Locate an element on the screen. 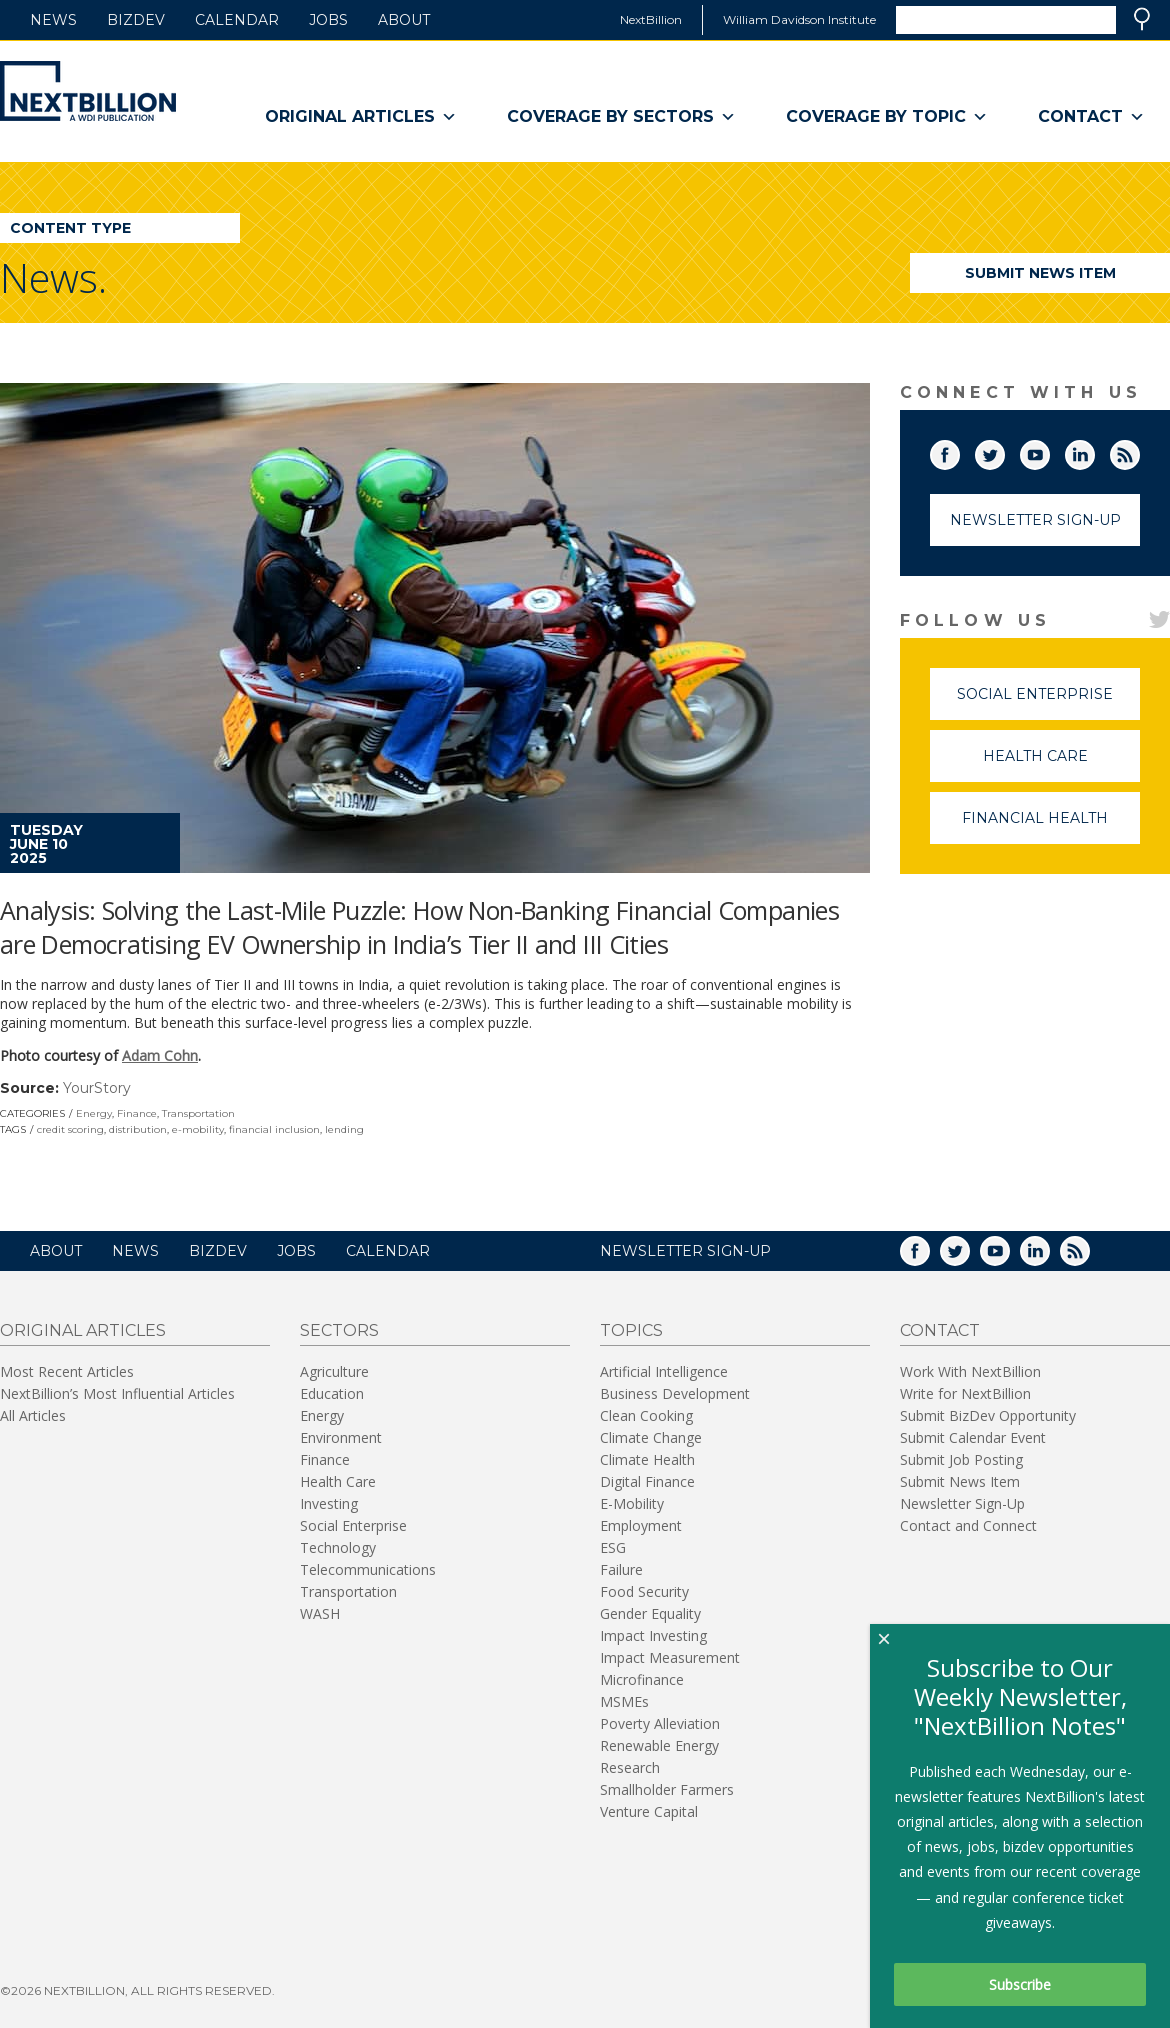 Image resolution: width=1170 pixels, height=2028 pixels. Contact is located at coordinates (1091, 117).